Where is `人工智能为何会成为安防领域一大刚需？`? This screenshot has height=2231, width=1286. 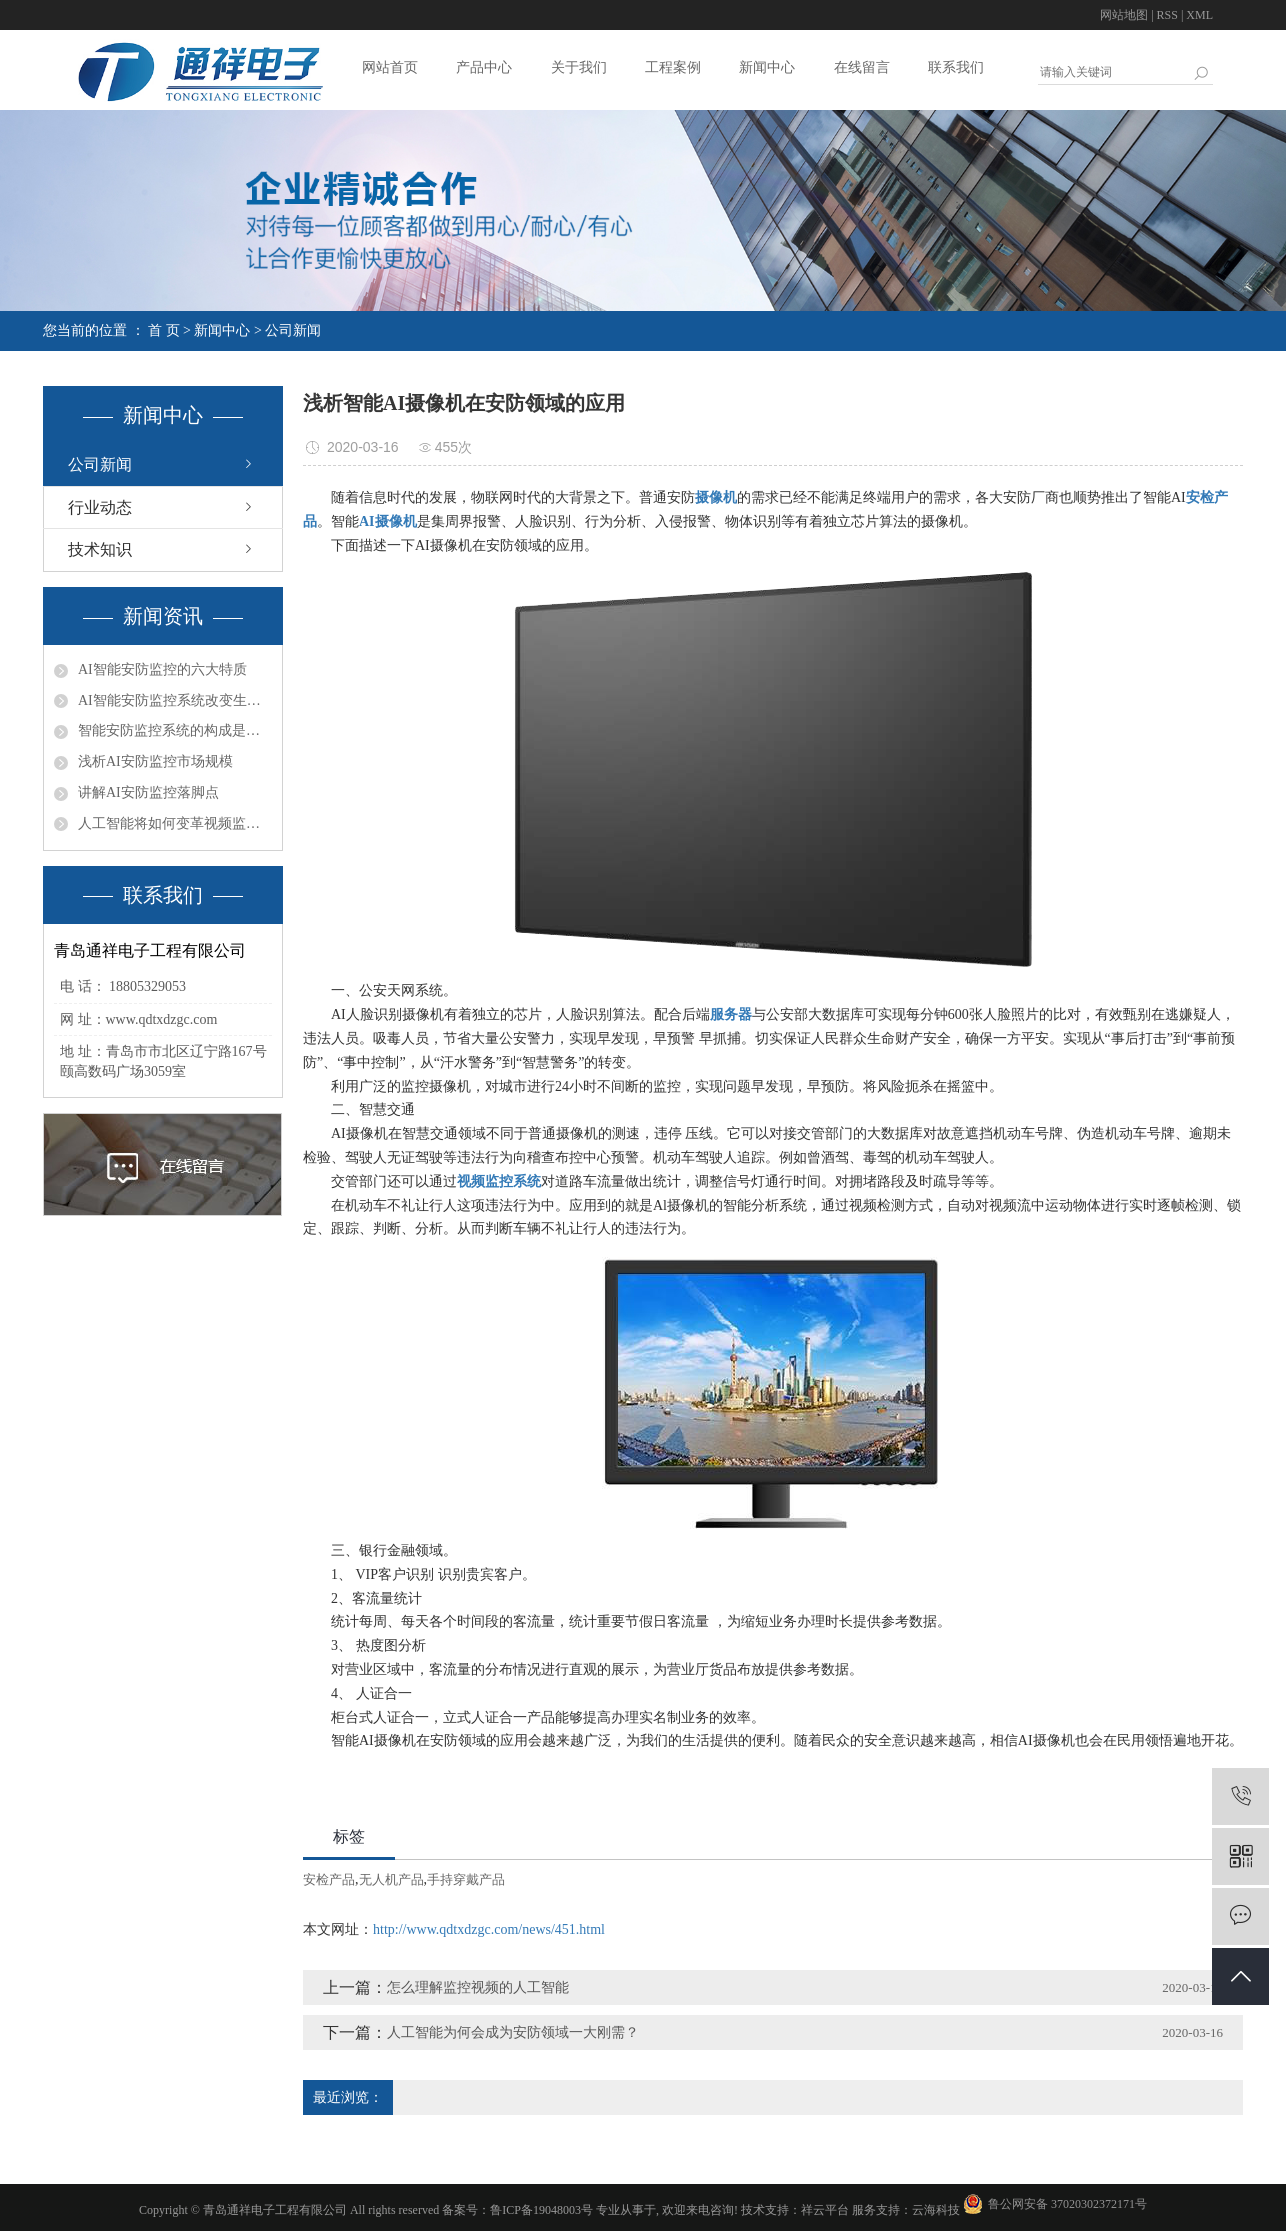 人工智能为何会成为安防领域一大刚需？ is located at coordinates (513, 2032).